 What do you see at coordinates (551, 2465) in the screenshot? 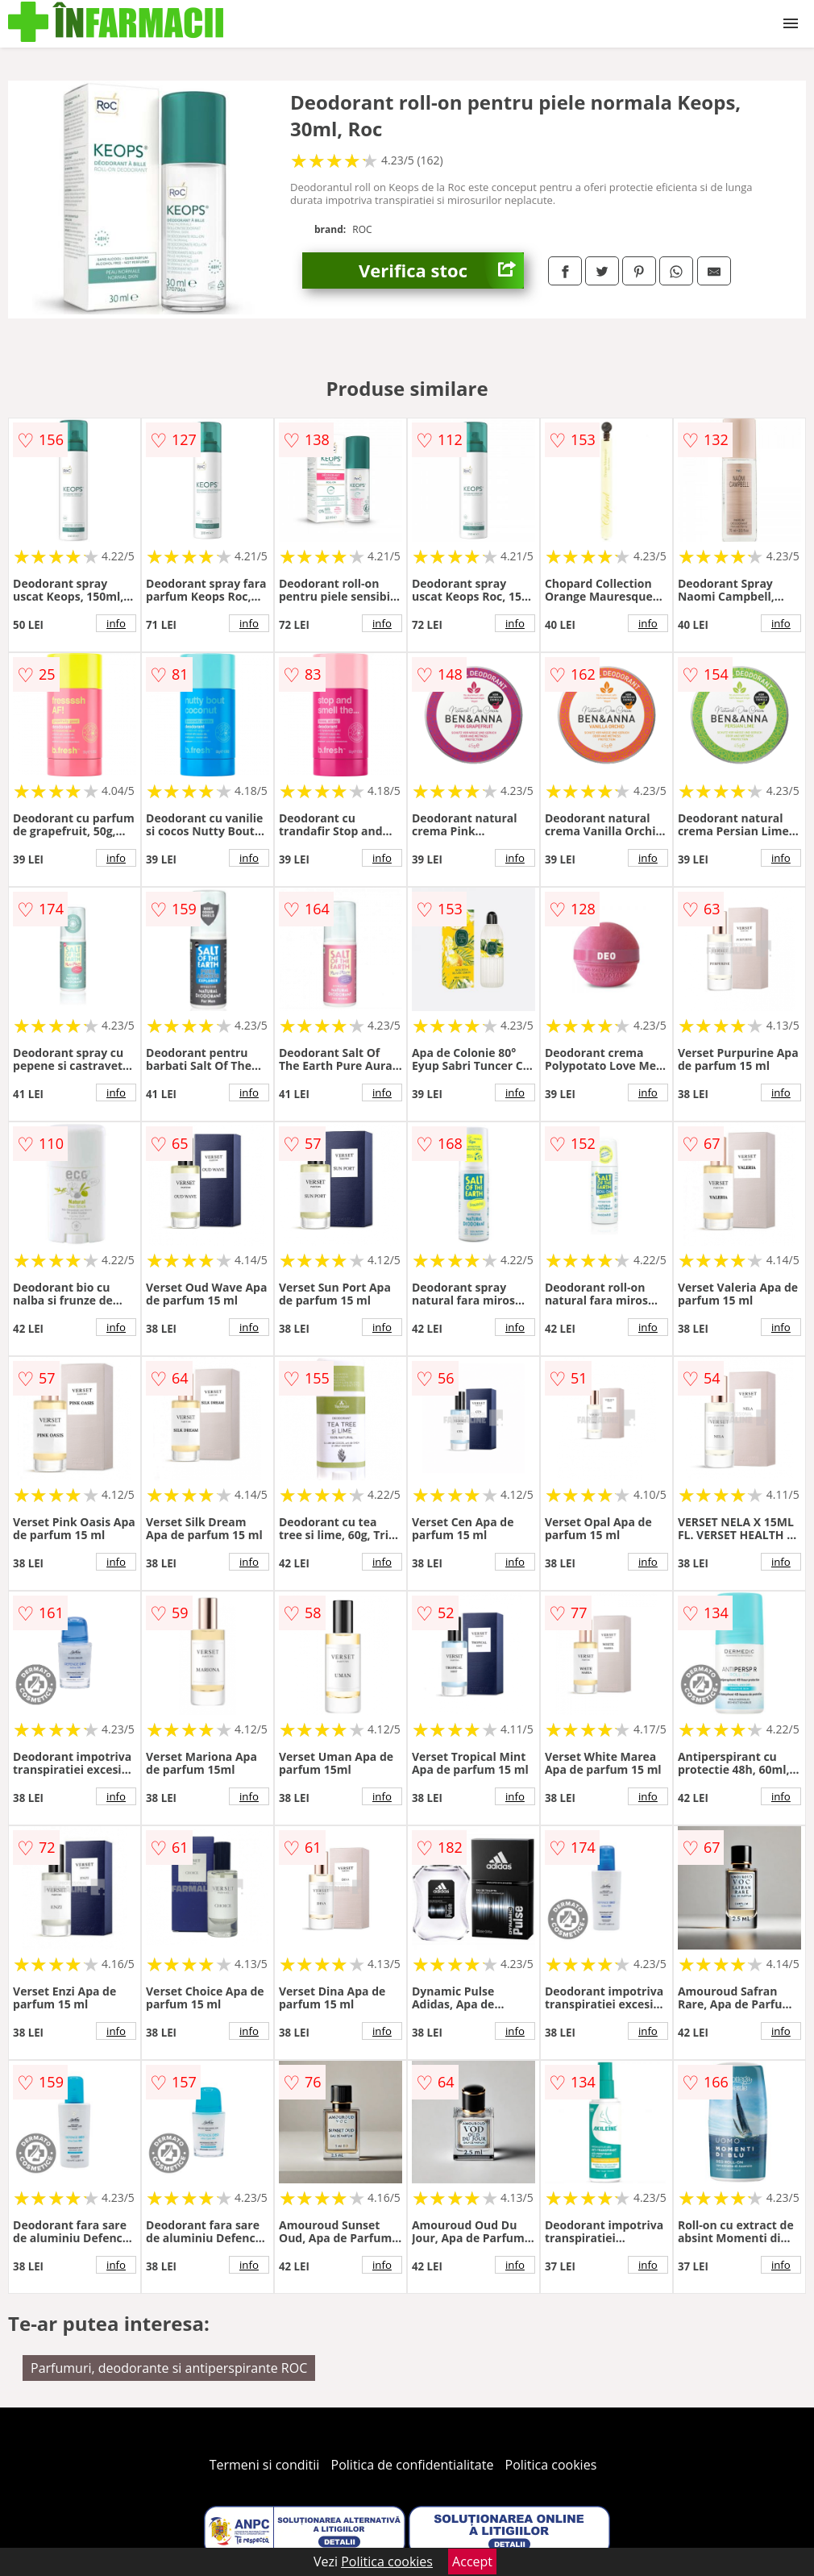
I see `Politica cookies` at bounding box center [551, 2465].